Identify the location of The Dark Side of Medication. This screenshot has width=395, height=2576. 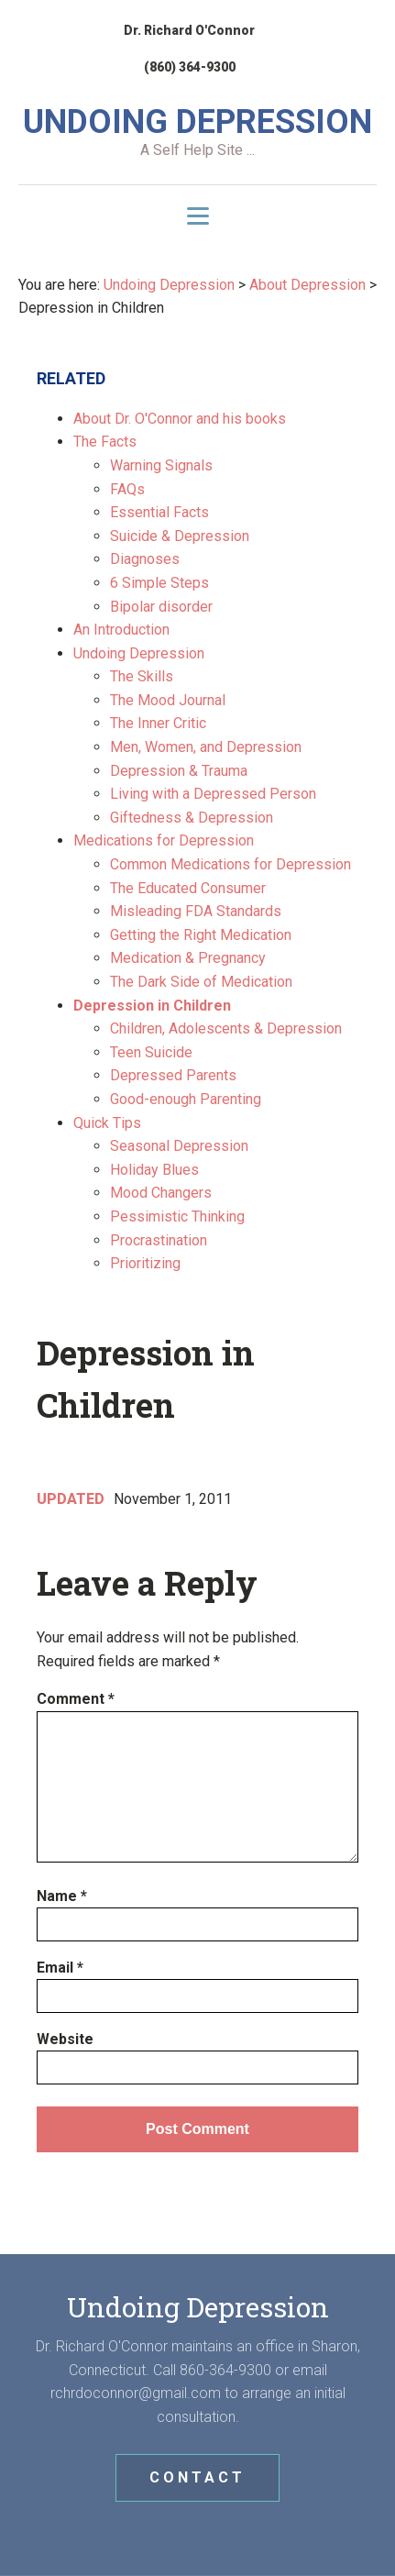
(201, 981).